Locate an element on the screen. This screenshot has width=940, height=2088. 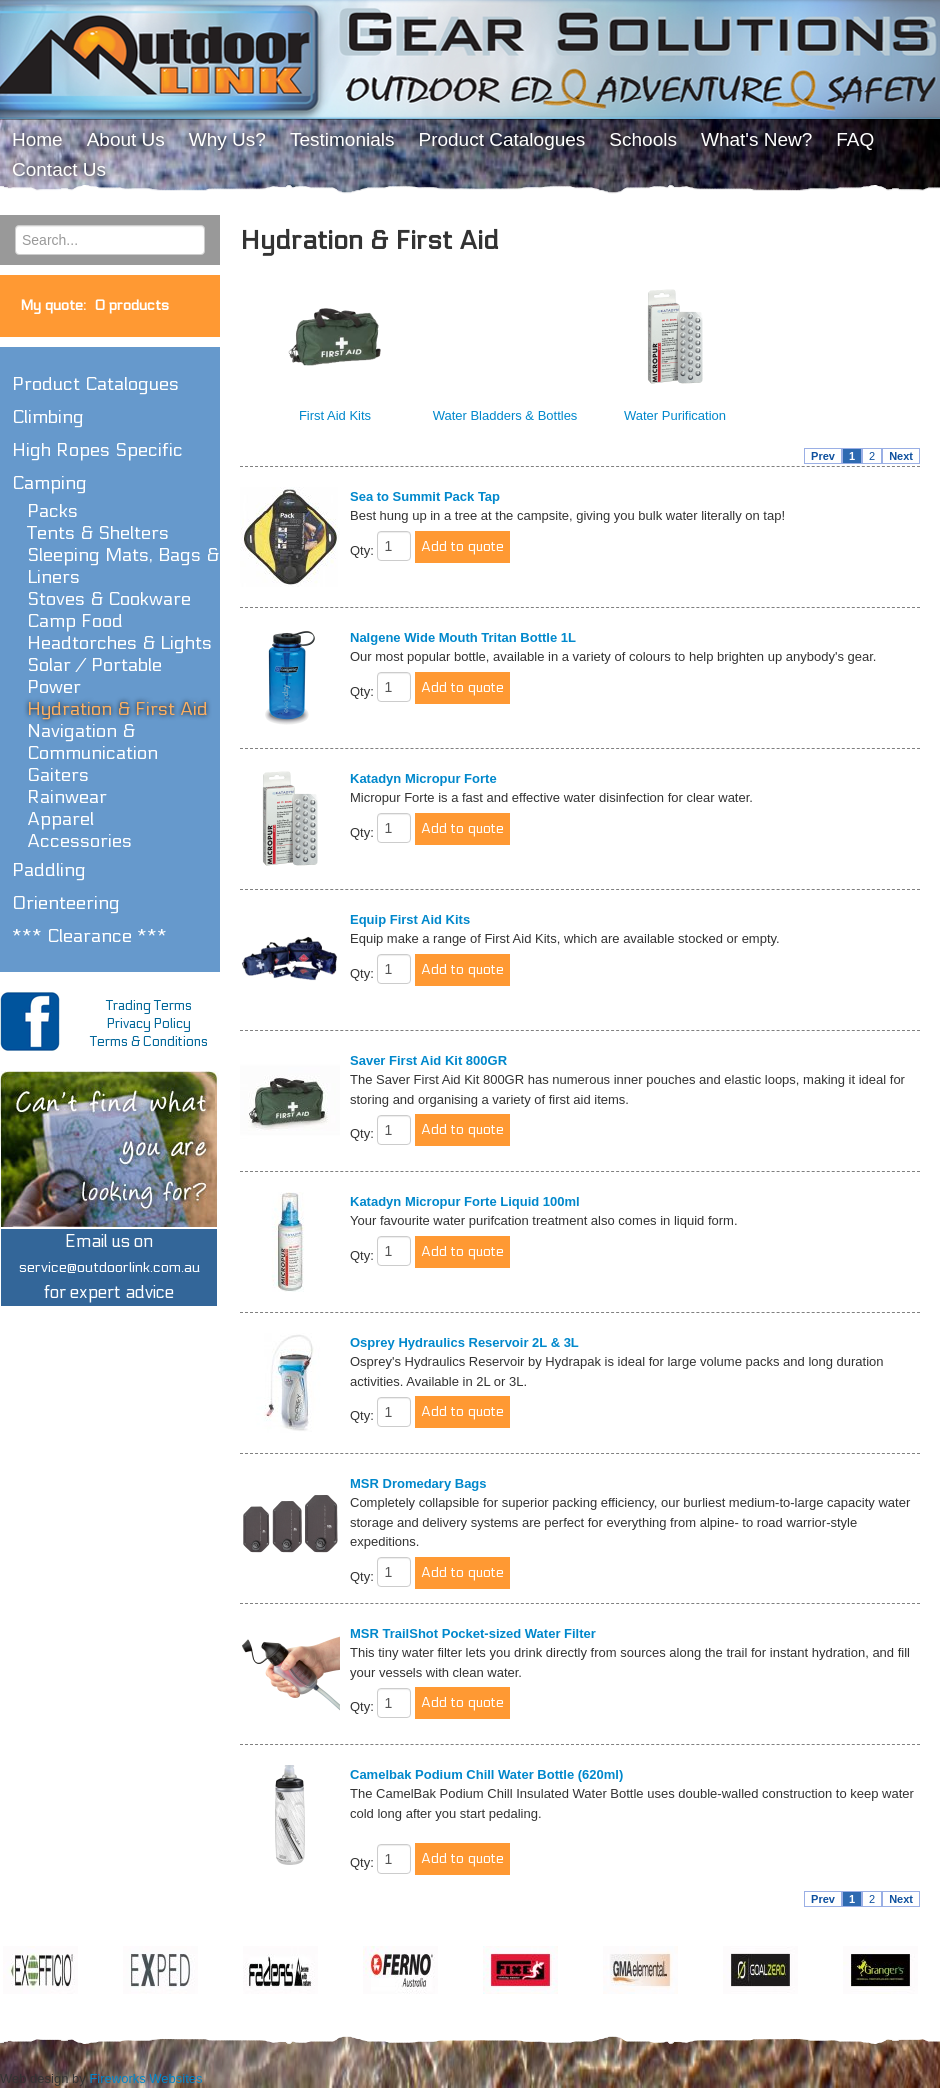
Why Us? [menuitem] is located at coordinates (227, 139).